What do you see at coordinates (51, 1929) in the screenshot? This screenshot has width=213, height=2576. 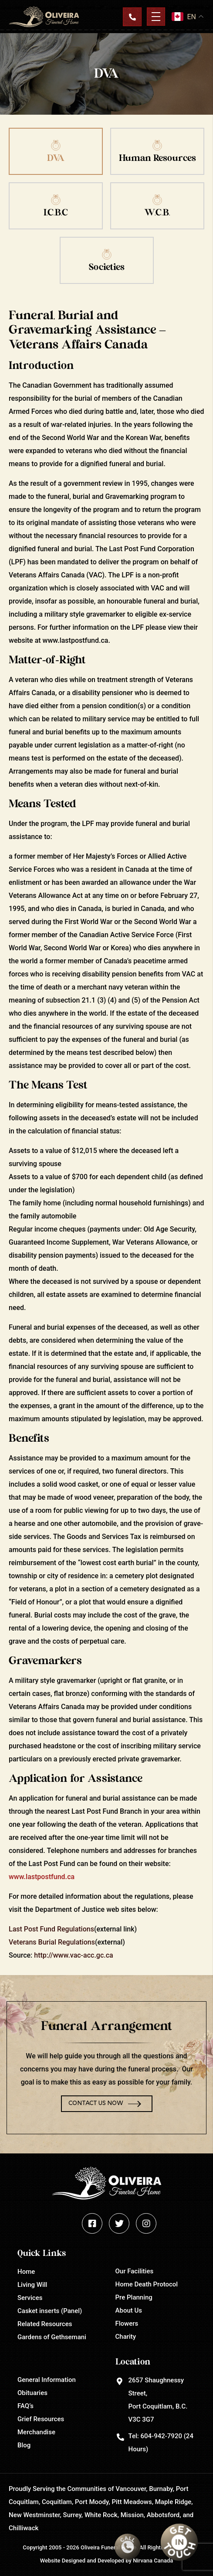 I see `Last Post Fund Regulations` at bounding box center [51, 1929].